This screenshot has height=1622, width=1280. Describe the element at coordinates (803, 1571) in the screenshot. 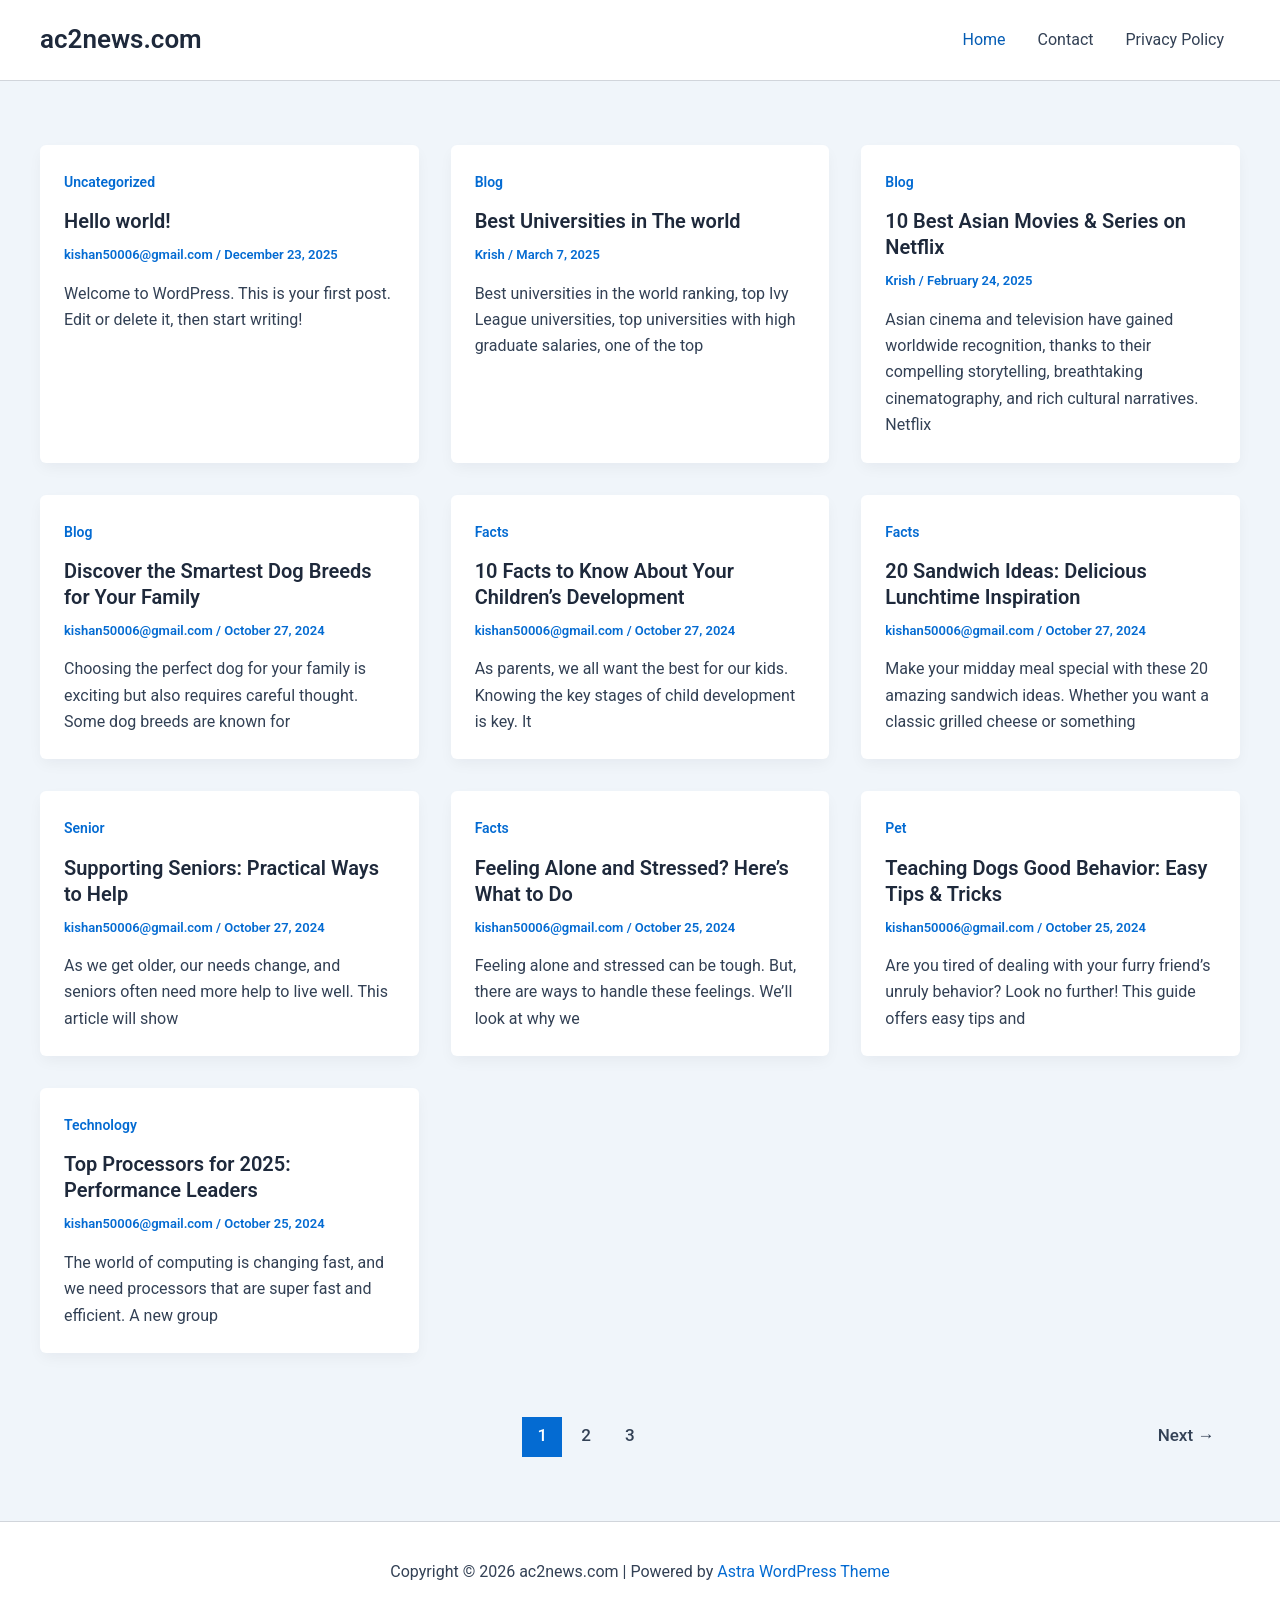

I see `Astra WordPress Theme` at that location.